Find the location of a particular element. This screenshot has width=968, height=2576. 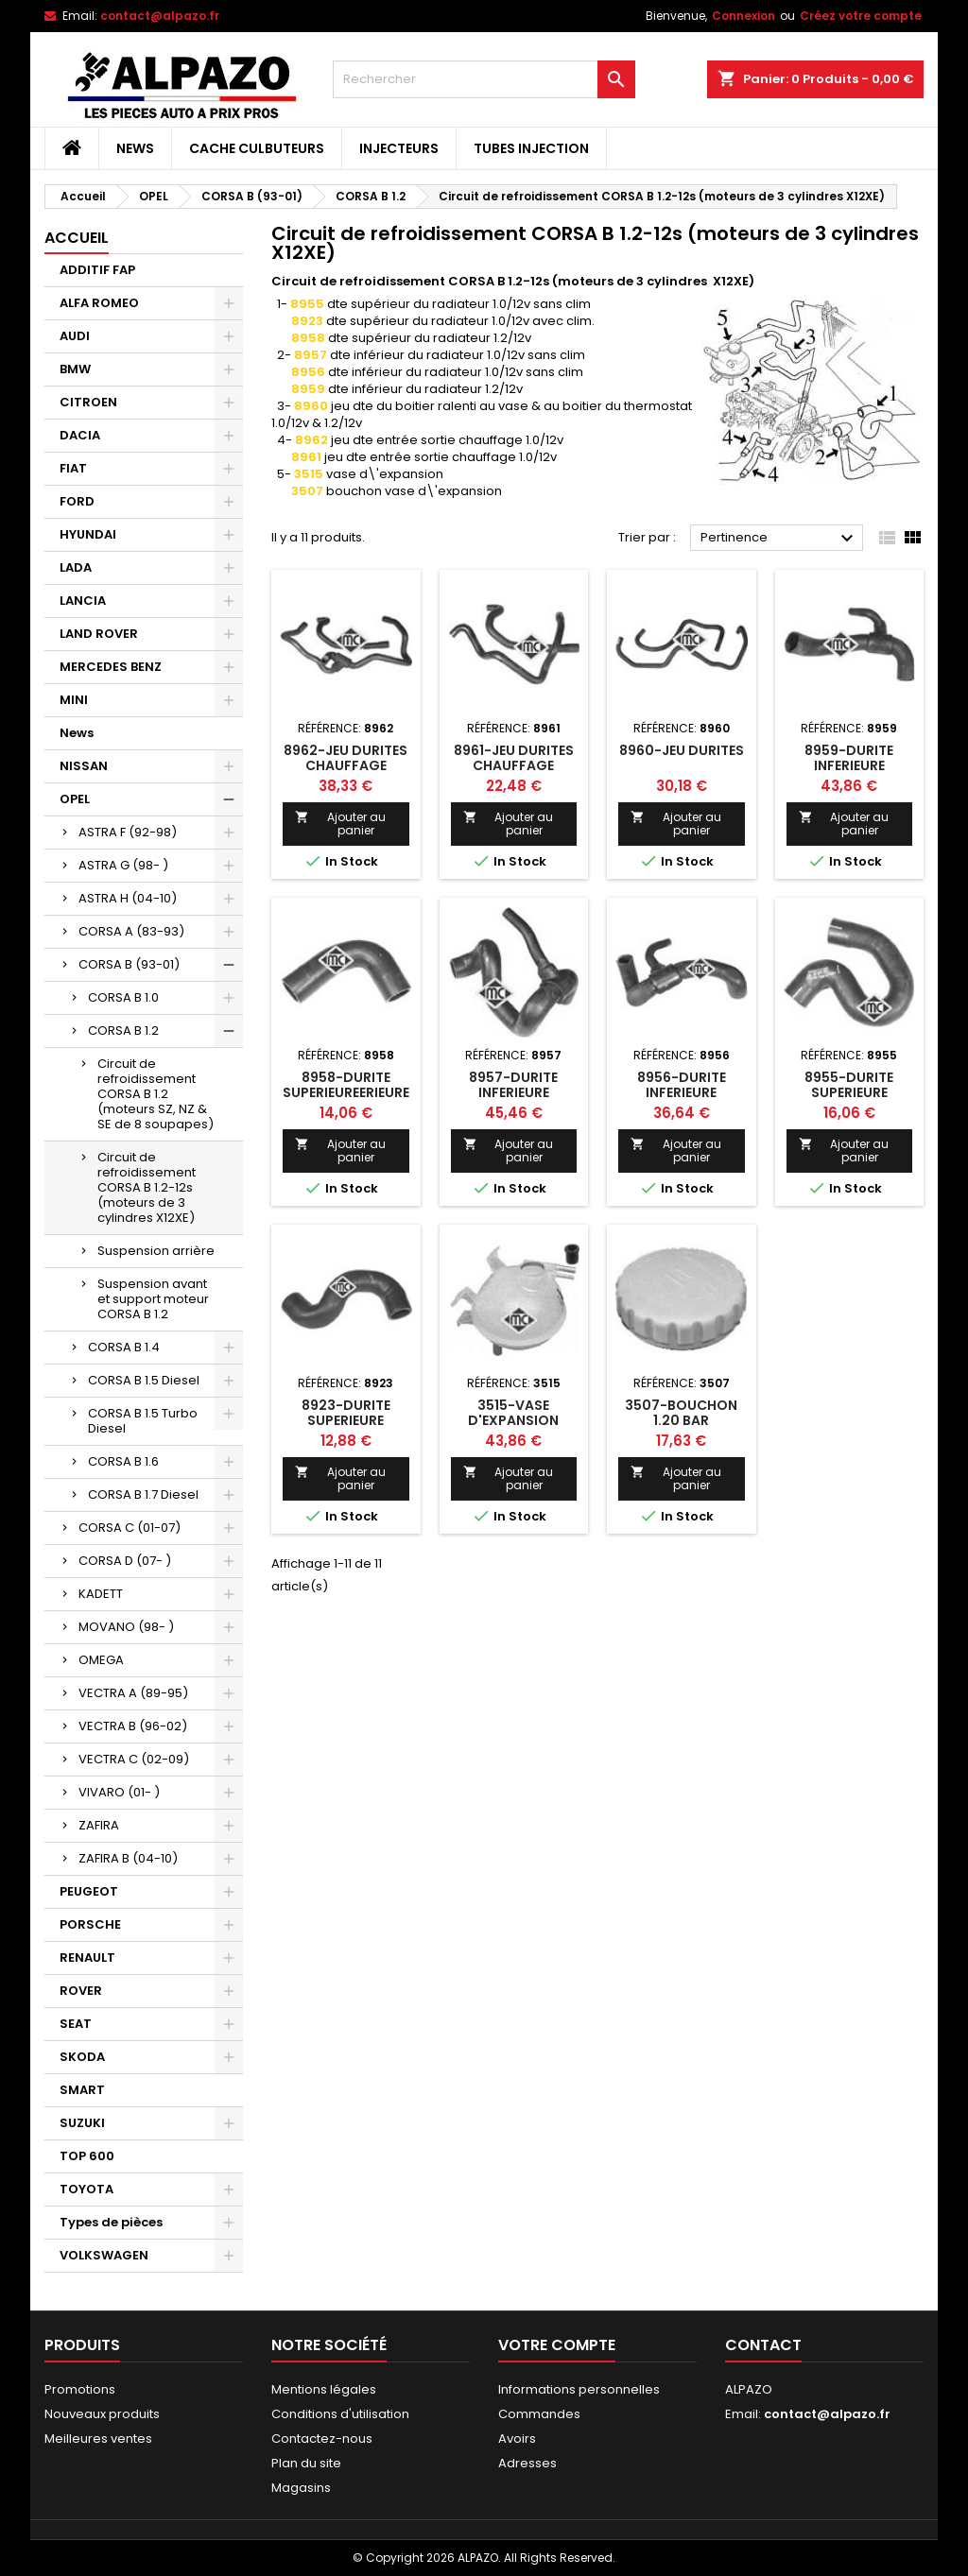

VIVARO (01- ) is located at coordinates (119, 1792).